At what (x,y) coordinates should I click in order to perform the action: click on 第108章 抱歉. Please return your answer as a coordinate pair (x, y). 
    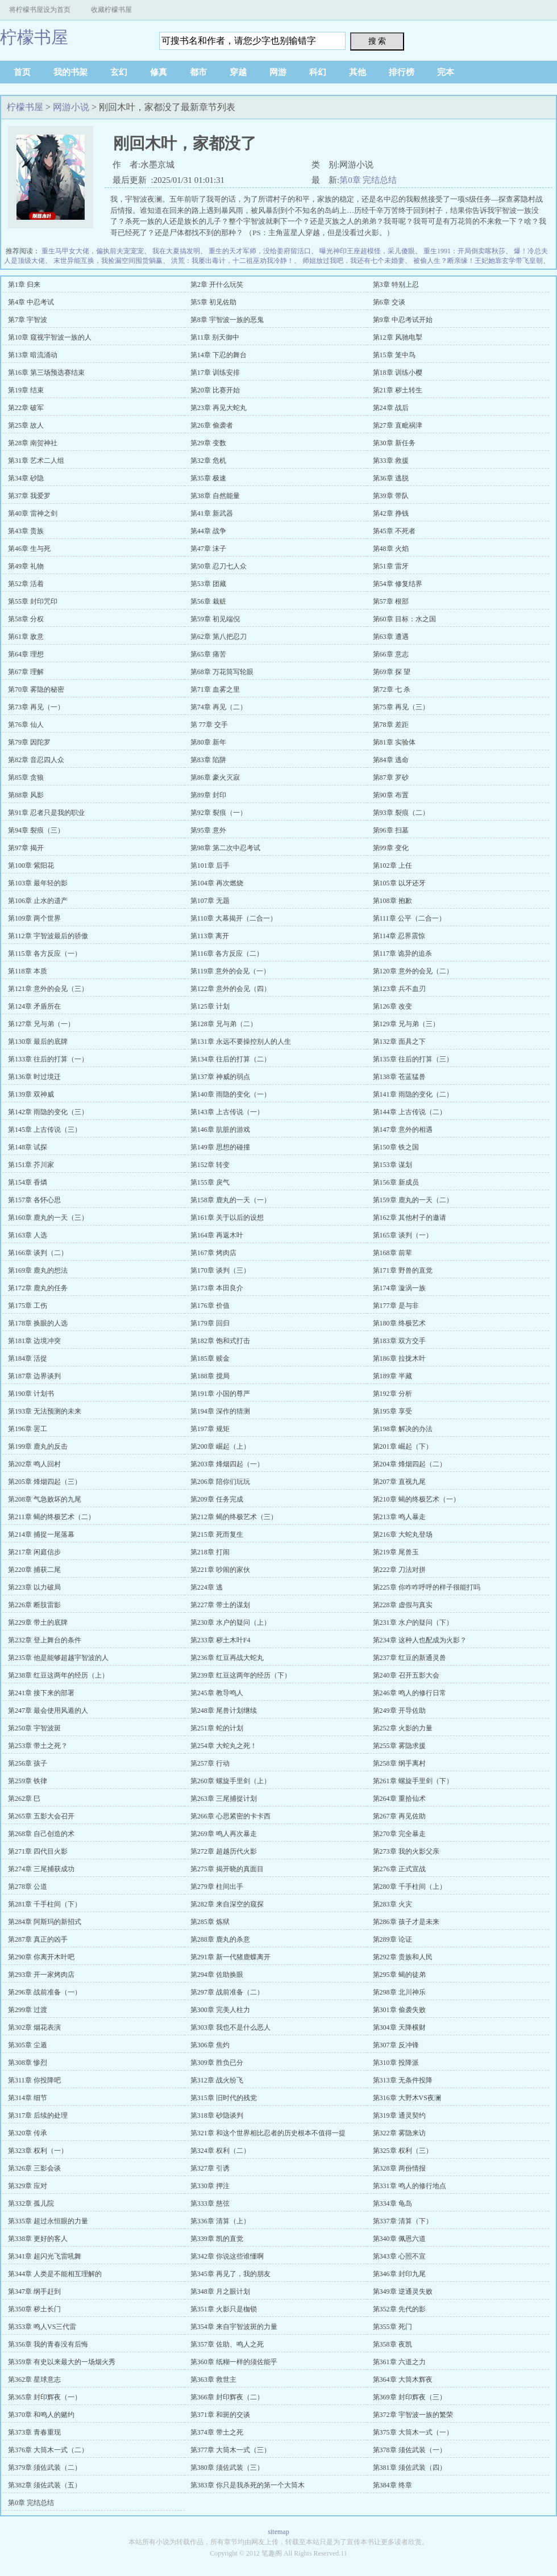
    Looking at the image, I should click on (392, 901).